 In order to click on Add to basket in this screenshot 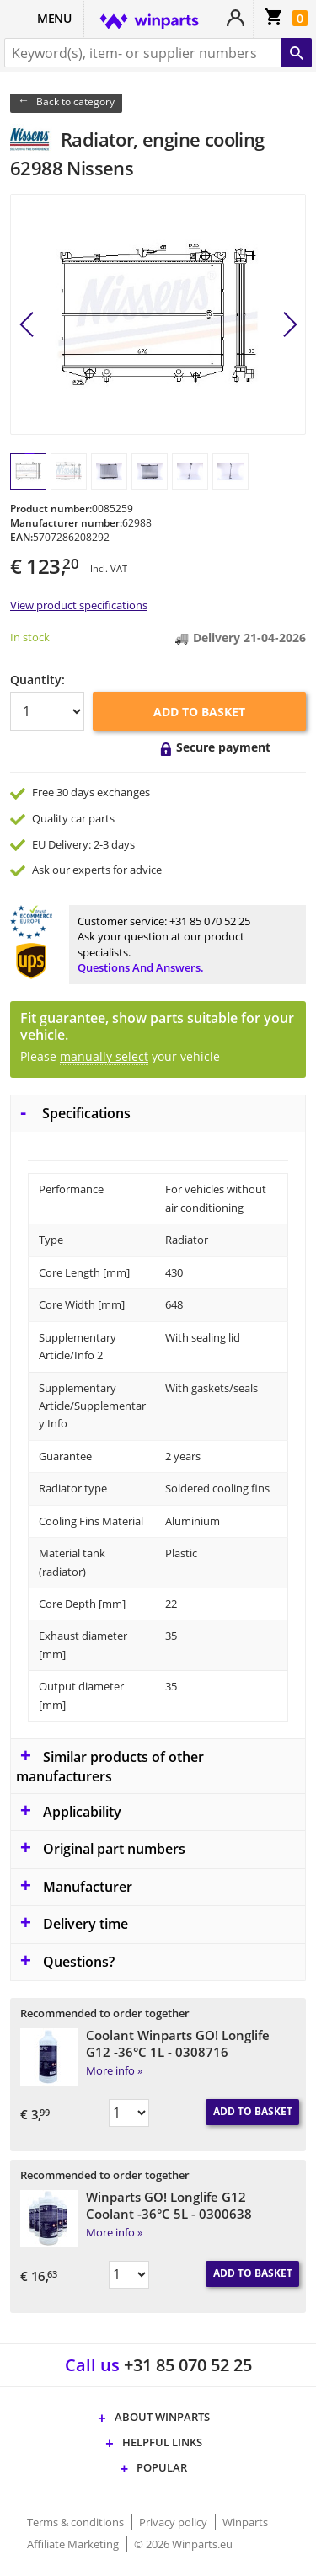, I will do `click(199, 712)`.